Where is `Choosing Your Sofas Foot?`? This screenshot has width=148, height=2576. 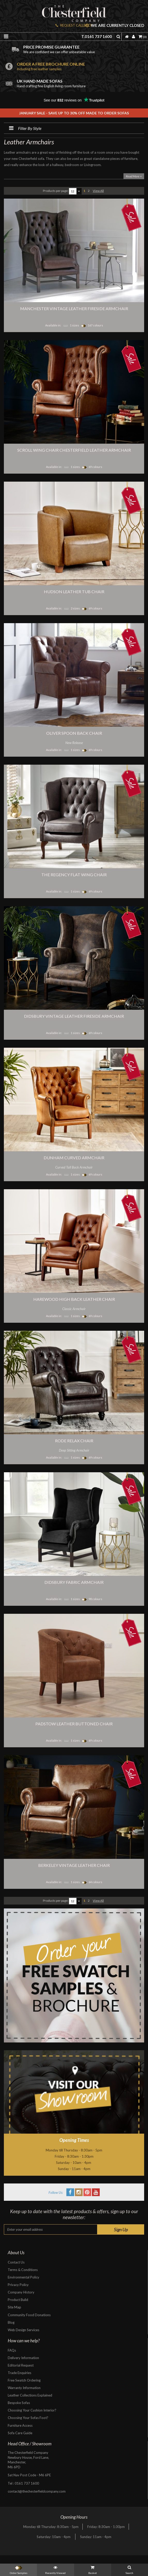
Choosing Your Sofas Foot? is located at coordinates (28, 2418).